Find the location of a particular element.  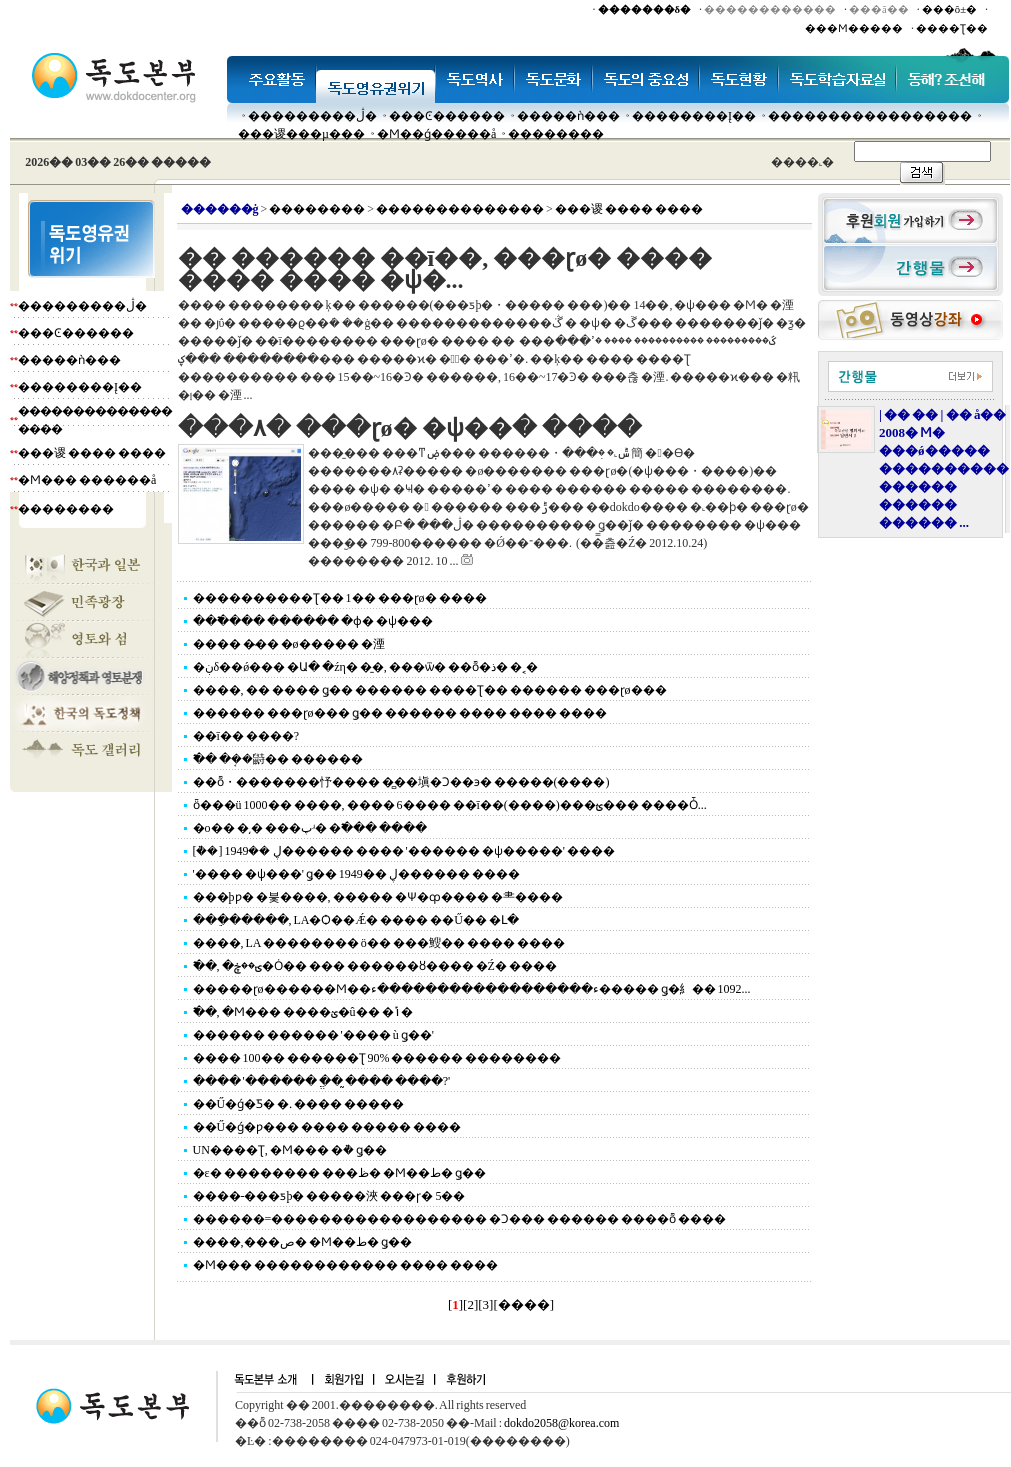

������=������������������ �Ͻ��� ������ ����ȭ ���� is located at coordinates (460, 1219).